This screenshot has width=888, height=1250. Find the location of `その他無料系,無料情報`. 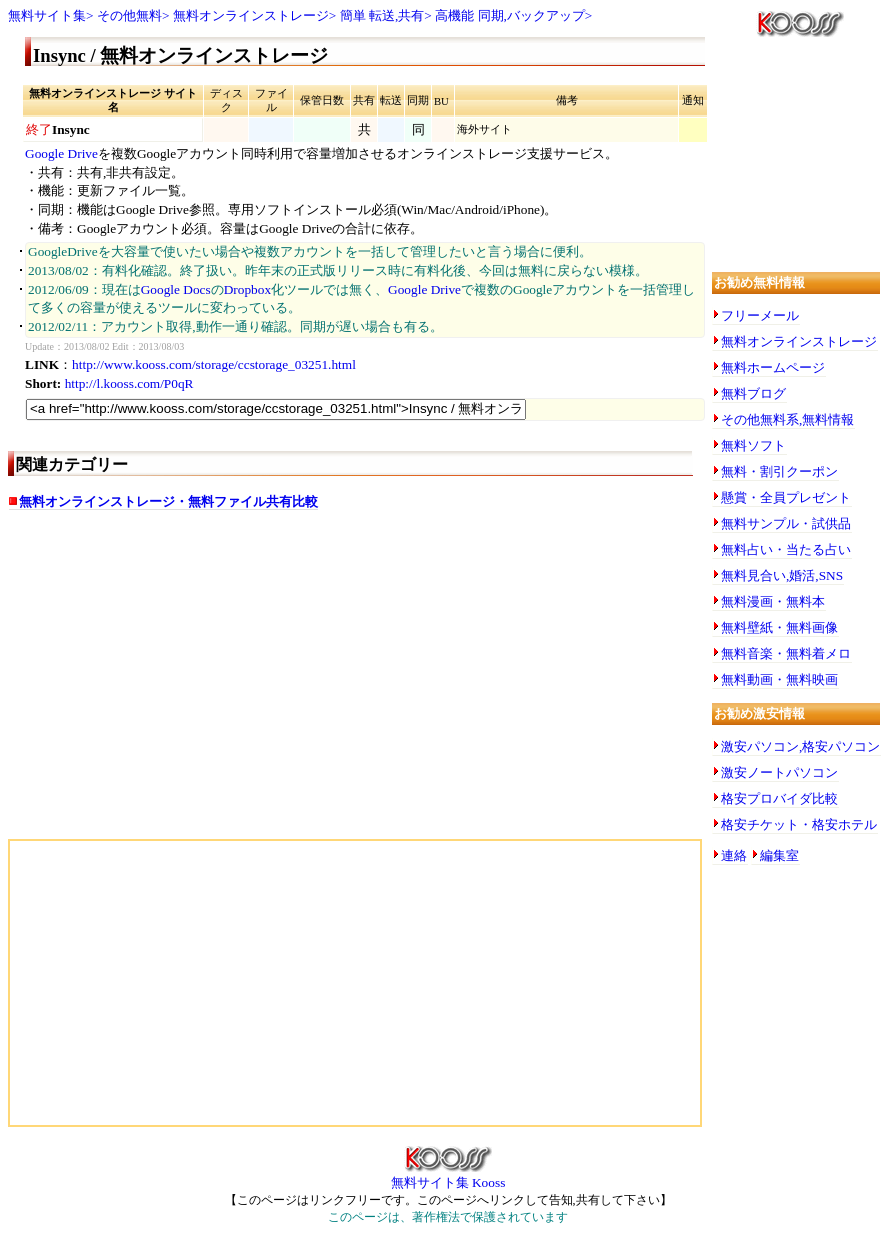

その他無料系,無料情報 is located at coordinates (787, 419).